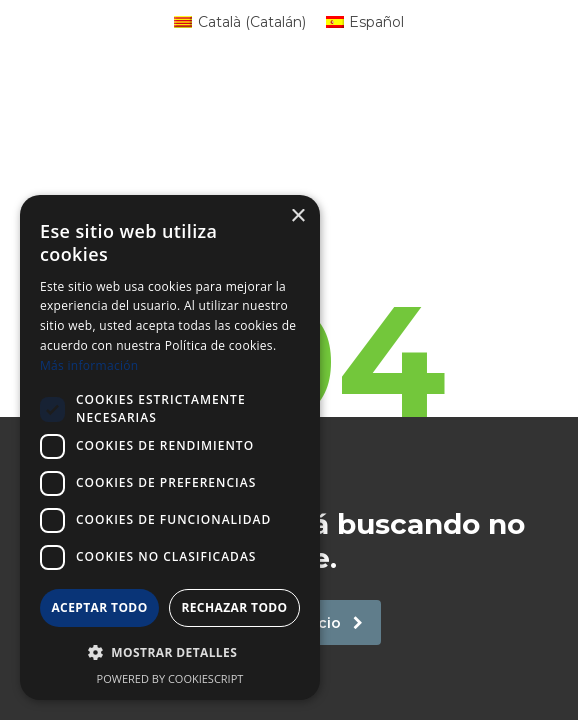  What do you see at coordinates (240, 22) in the screenshot?
I see `[Cambiar a Catalán (Català)]` at bounding box center [240, 22].